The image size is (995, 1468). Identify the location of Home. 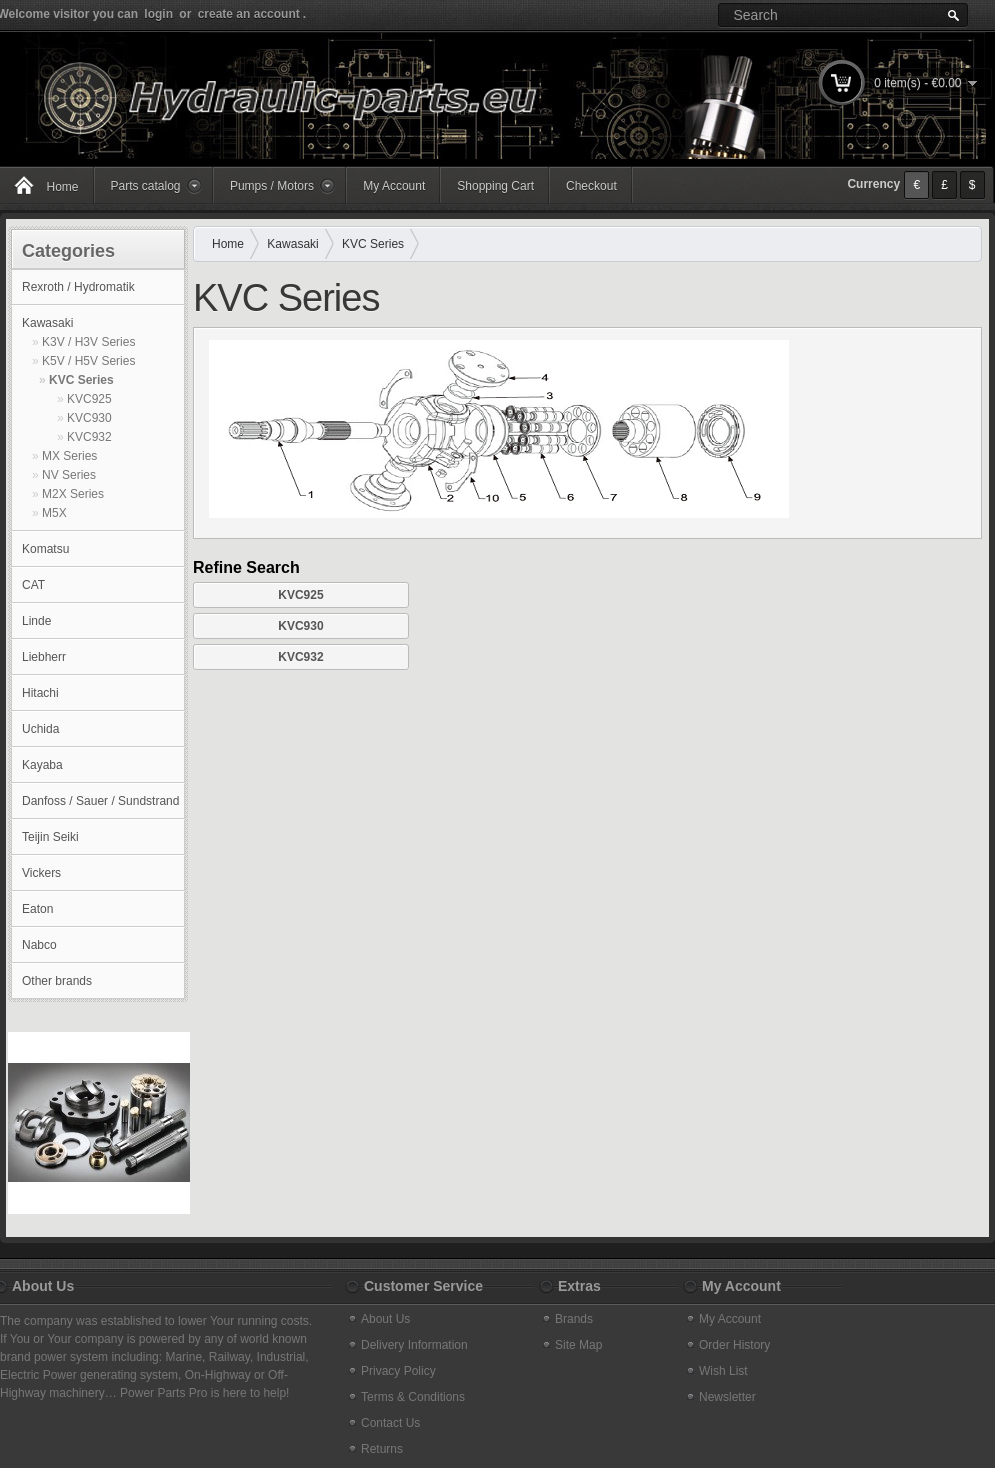
(228, 244).